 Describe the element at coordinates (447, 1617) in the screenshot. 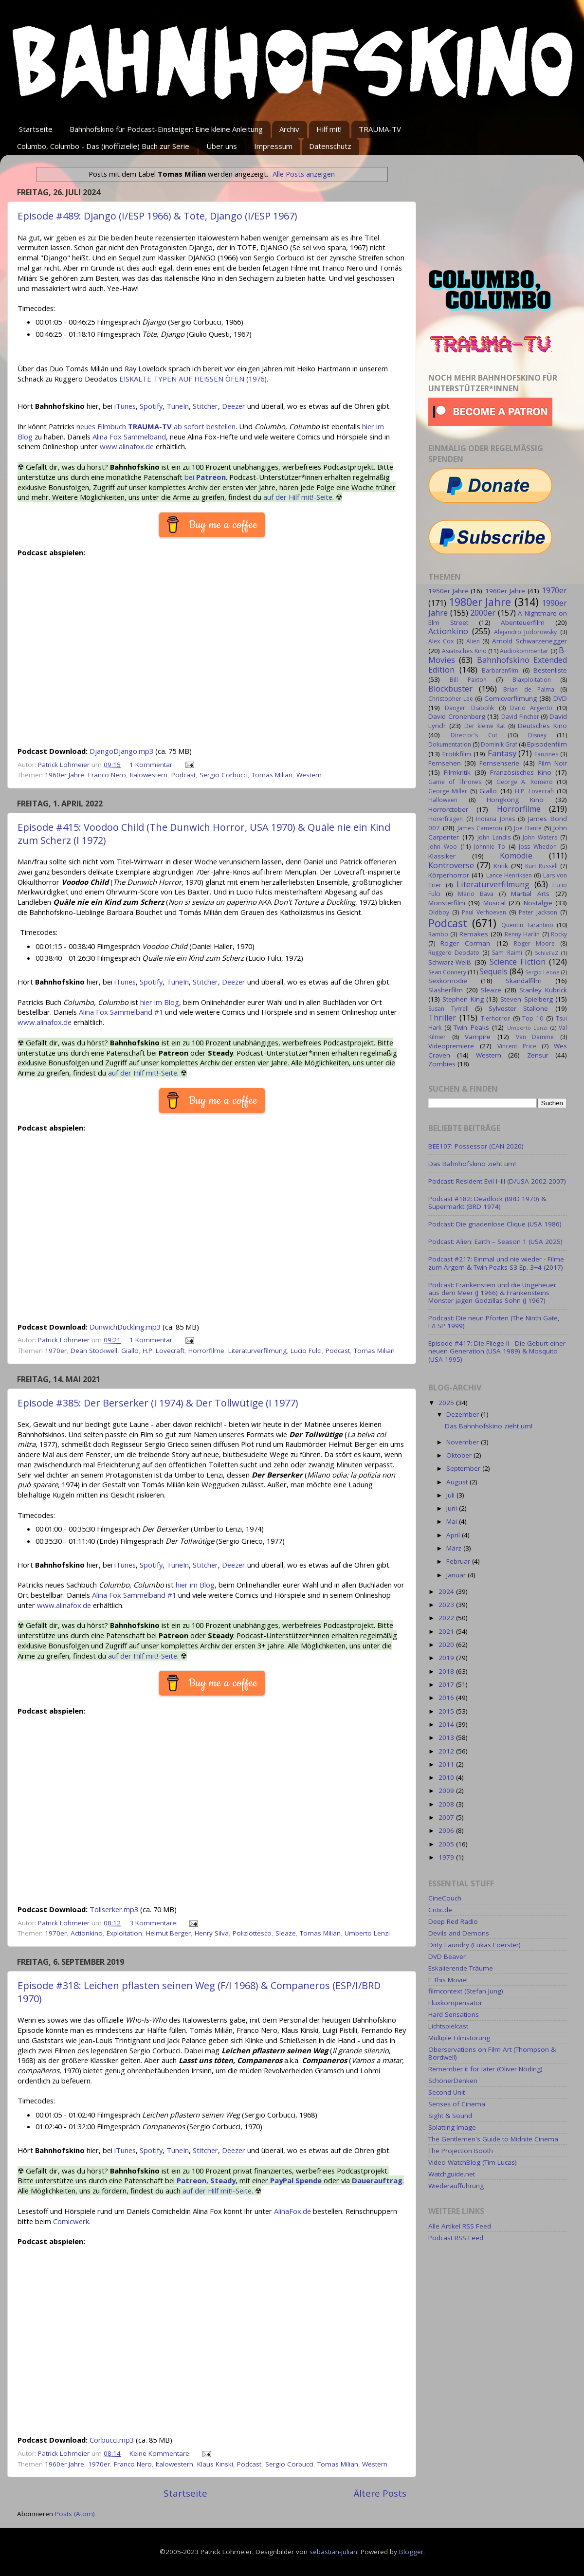

I see `2022` at that location.